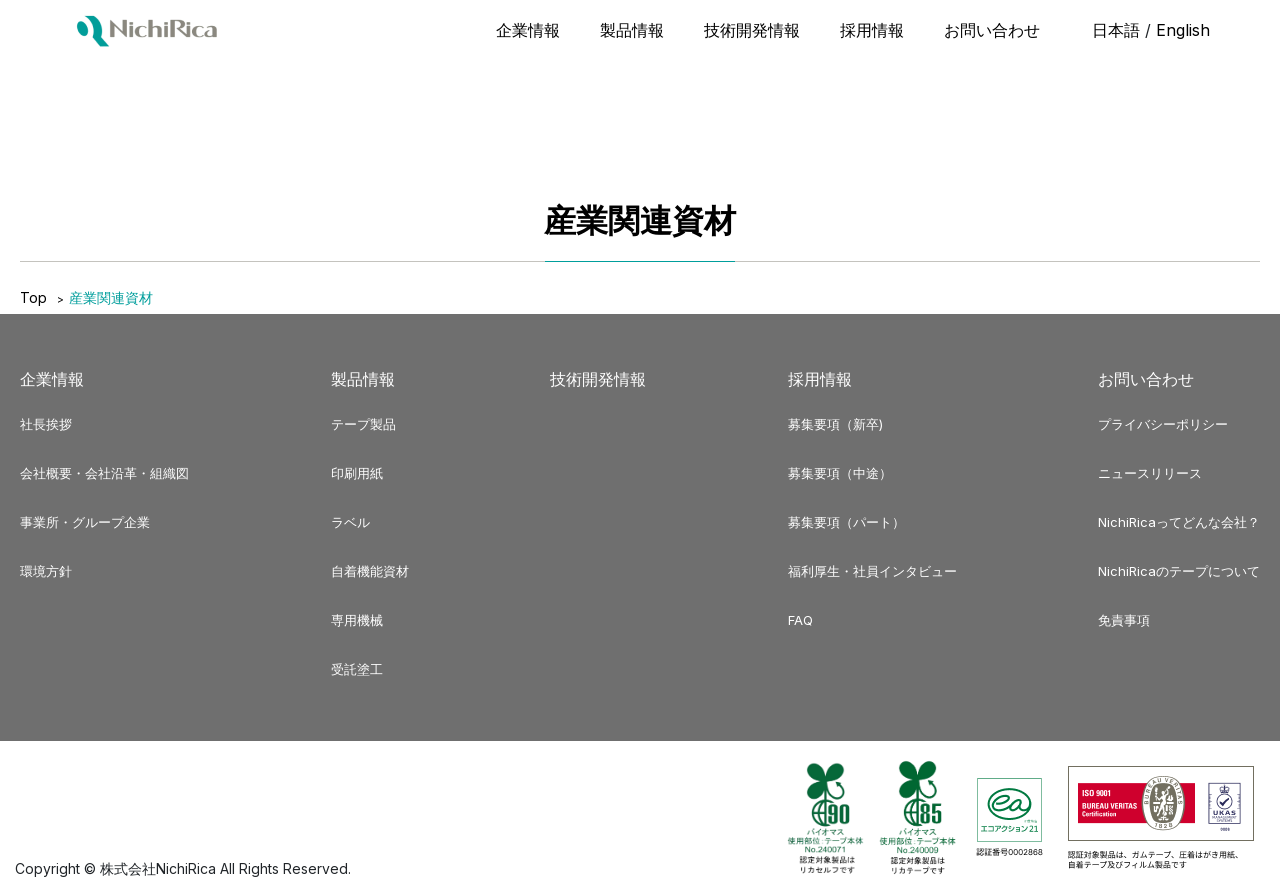 The height and width of the screenshot is (894, 1280). Describe the element at coordinates (33, 297) in the screenshot. I see `Top` at that location.